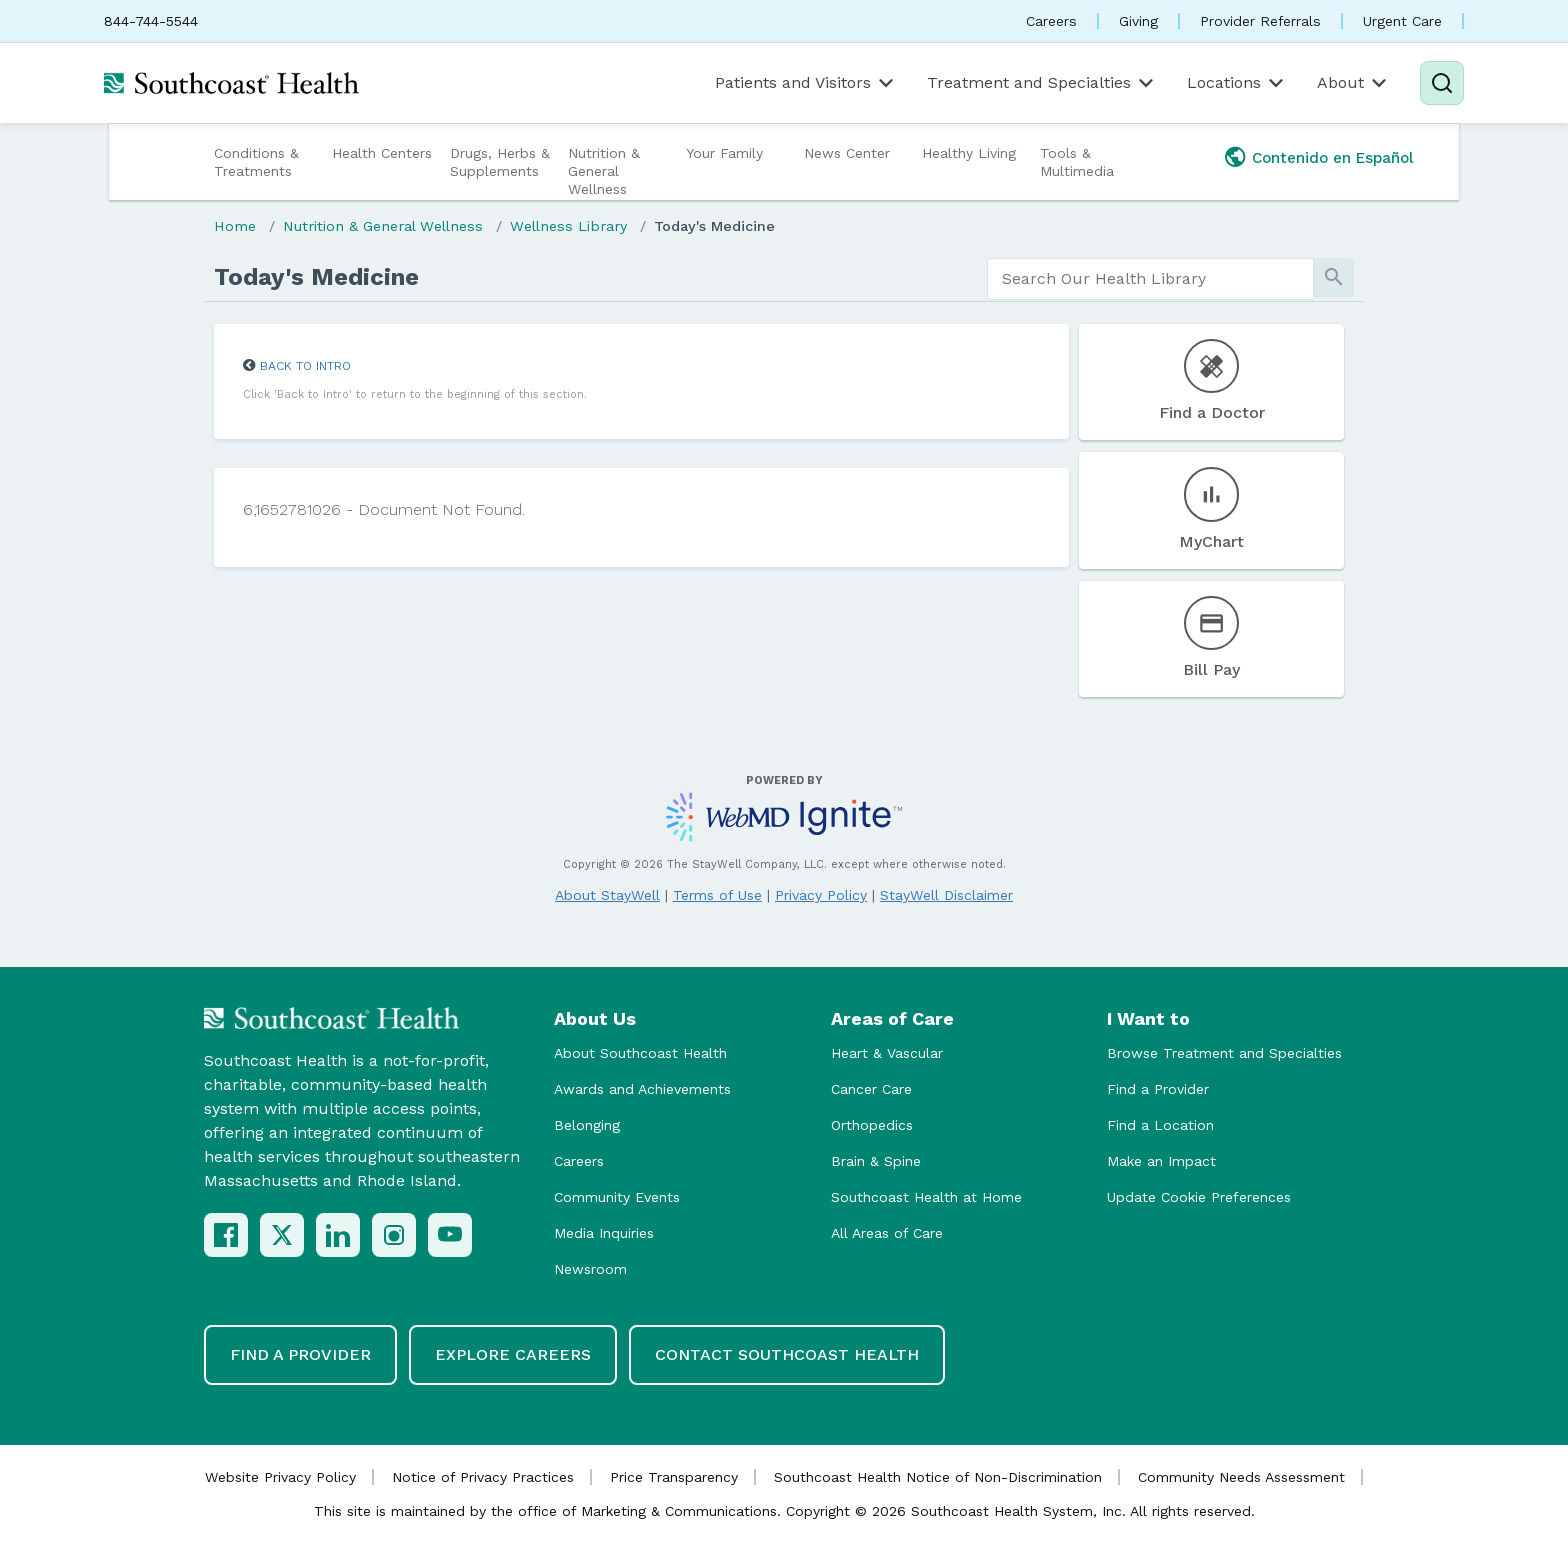 This screenshot has width=1568, height=1553. Describe the element at coordinates (847, 153) in the screenshot. I see `News Center` at that location.